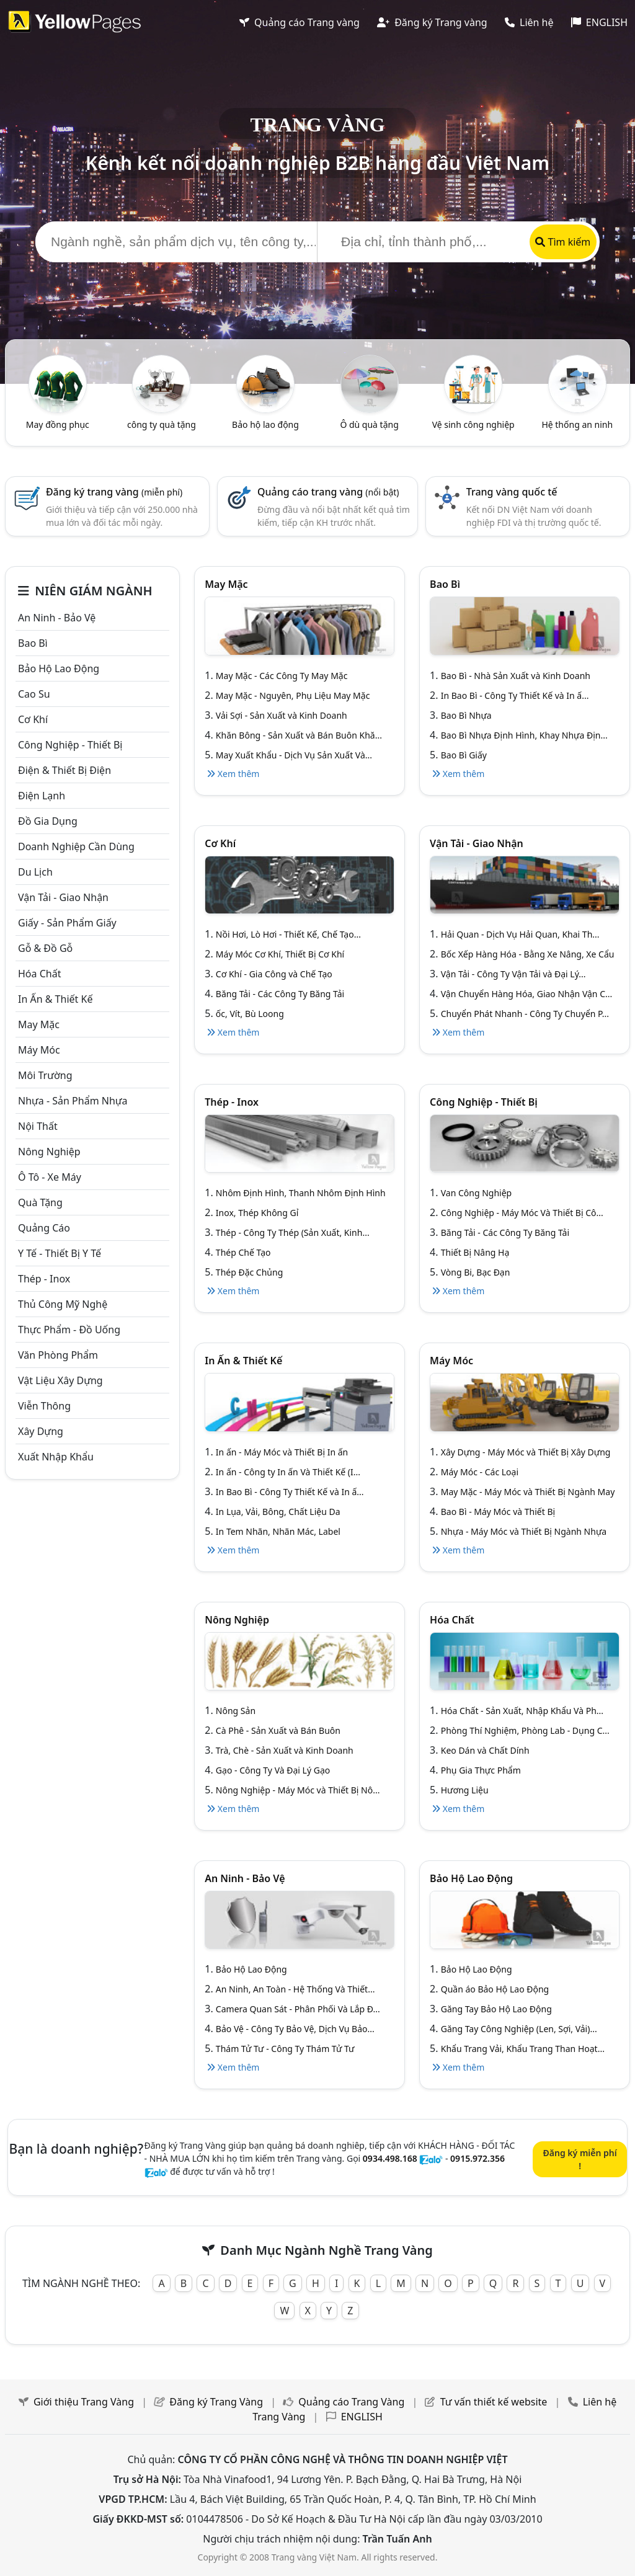  What do you see at coordinates (45, 948) in the screenshot?
I see `Gỗ & đồ gỗ` at bounding box center [45, 948].